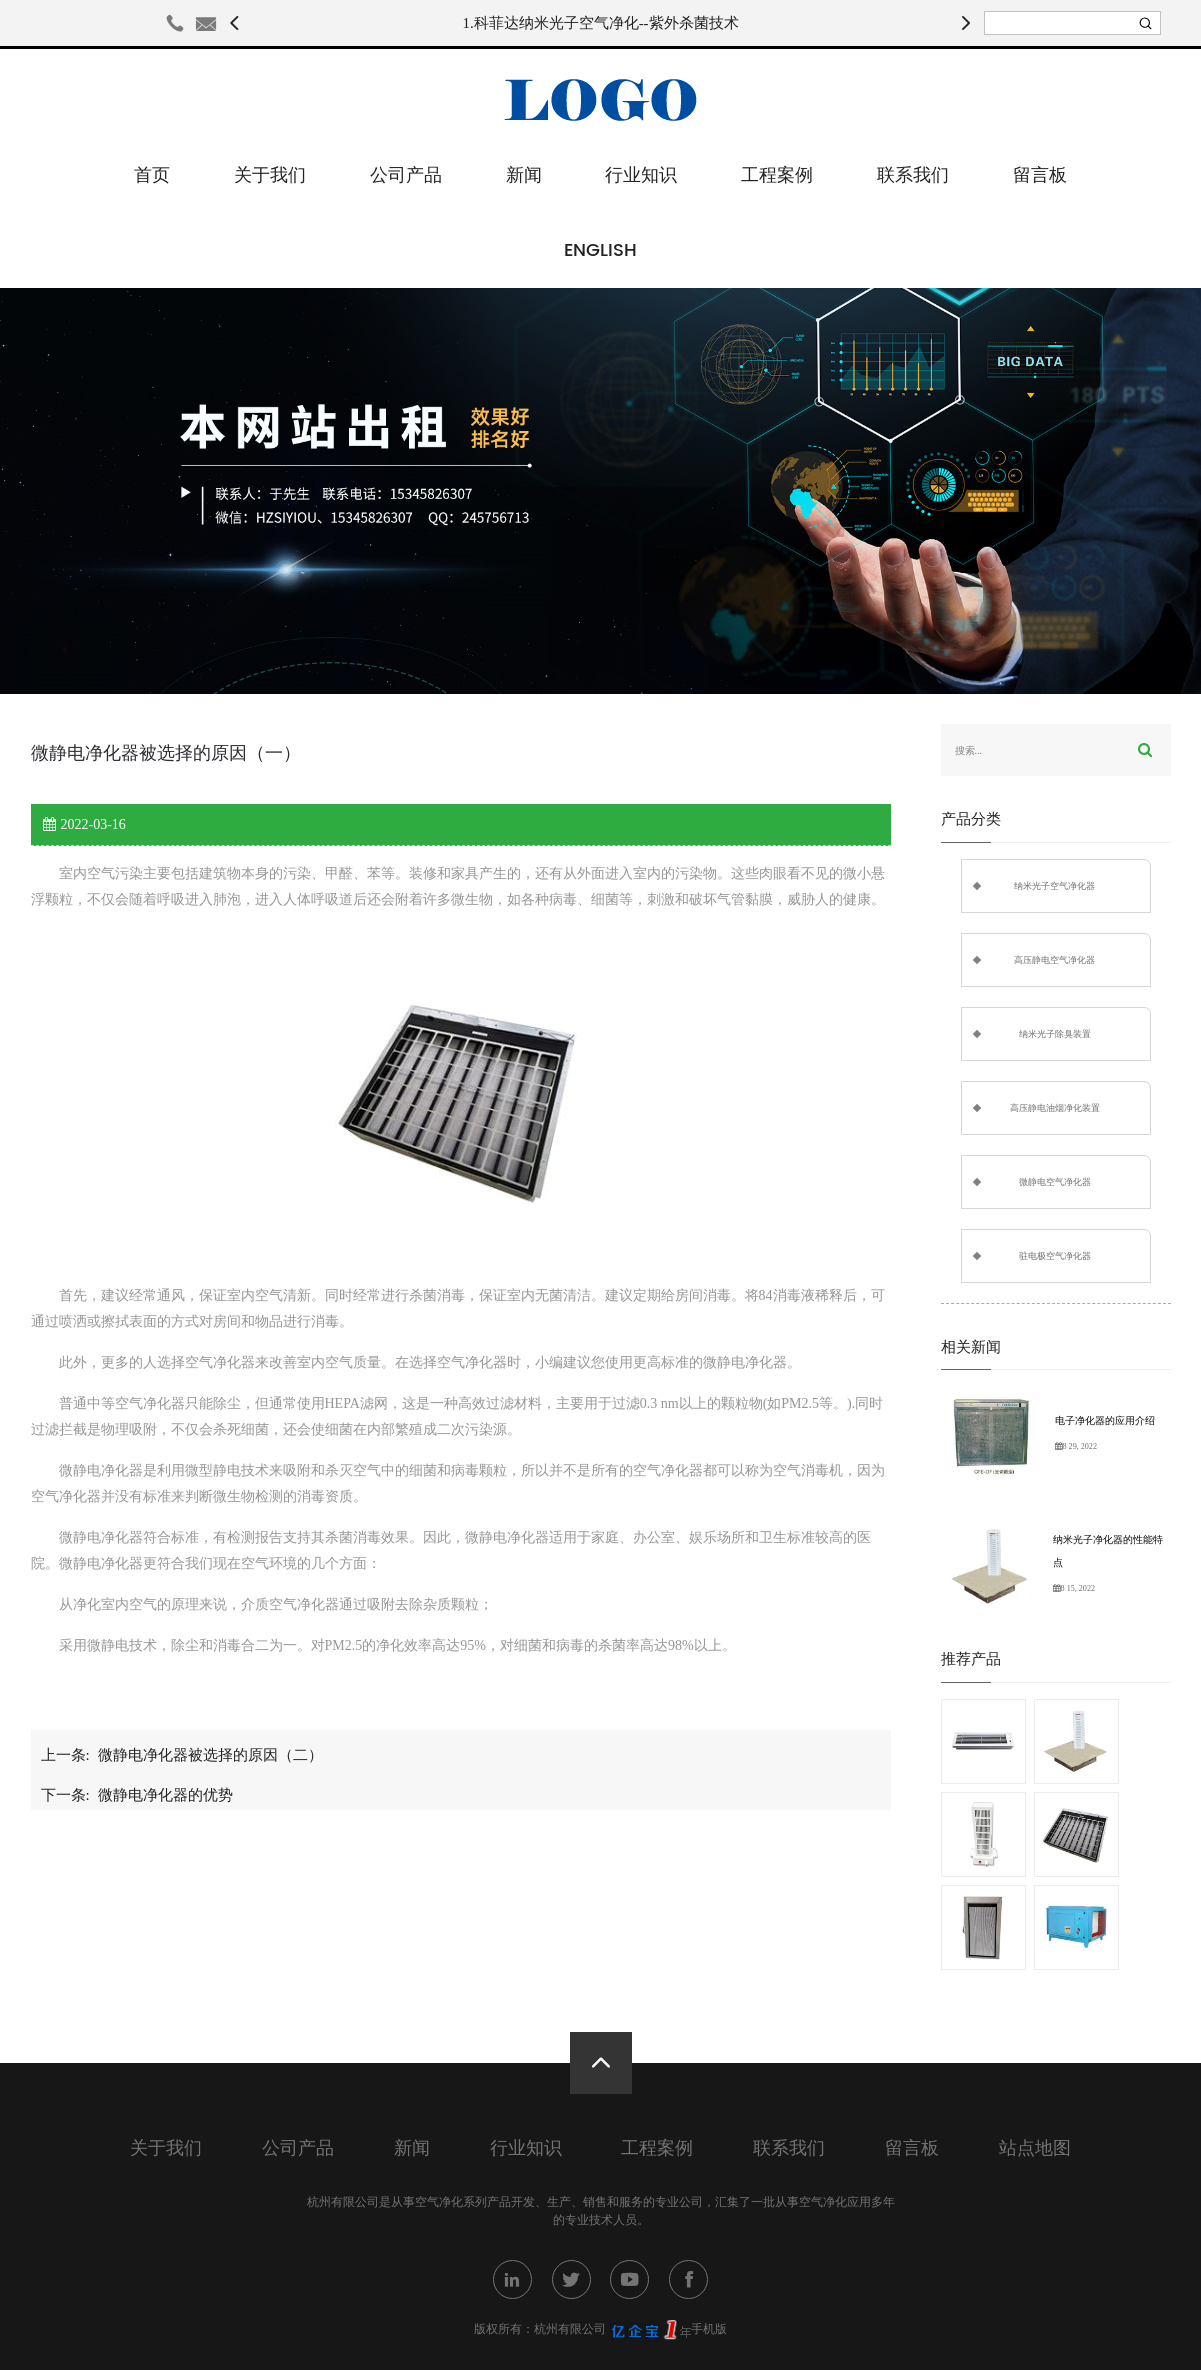 Image resolution: width=1201 pixels, height=2370 pixels. Describe the element at coordinates (777, 175) in the screenshot. I see `工程案例` at that location.